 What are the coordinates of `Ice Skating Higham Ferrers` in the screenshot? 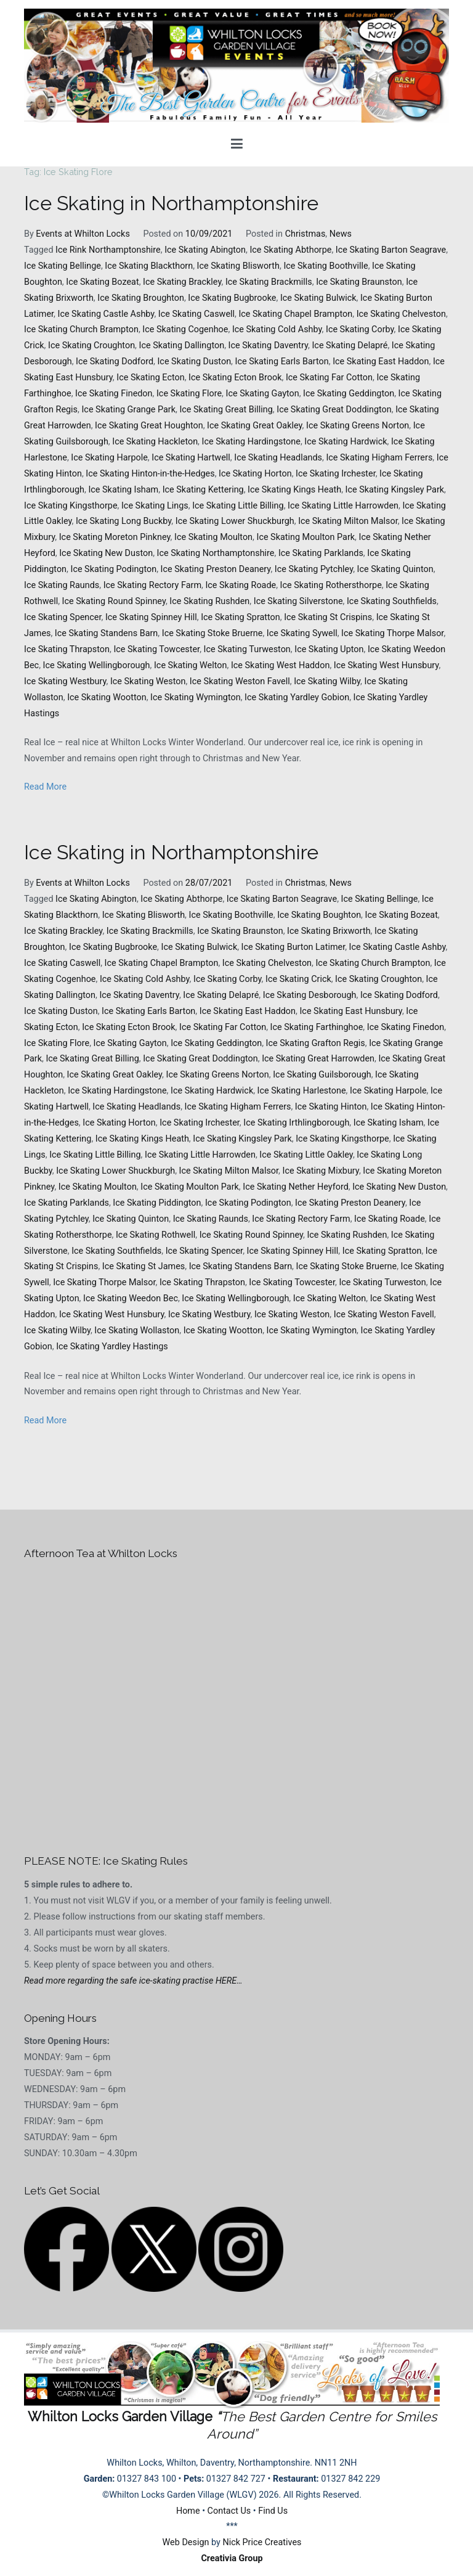 It's located at (379, 457).